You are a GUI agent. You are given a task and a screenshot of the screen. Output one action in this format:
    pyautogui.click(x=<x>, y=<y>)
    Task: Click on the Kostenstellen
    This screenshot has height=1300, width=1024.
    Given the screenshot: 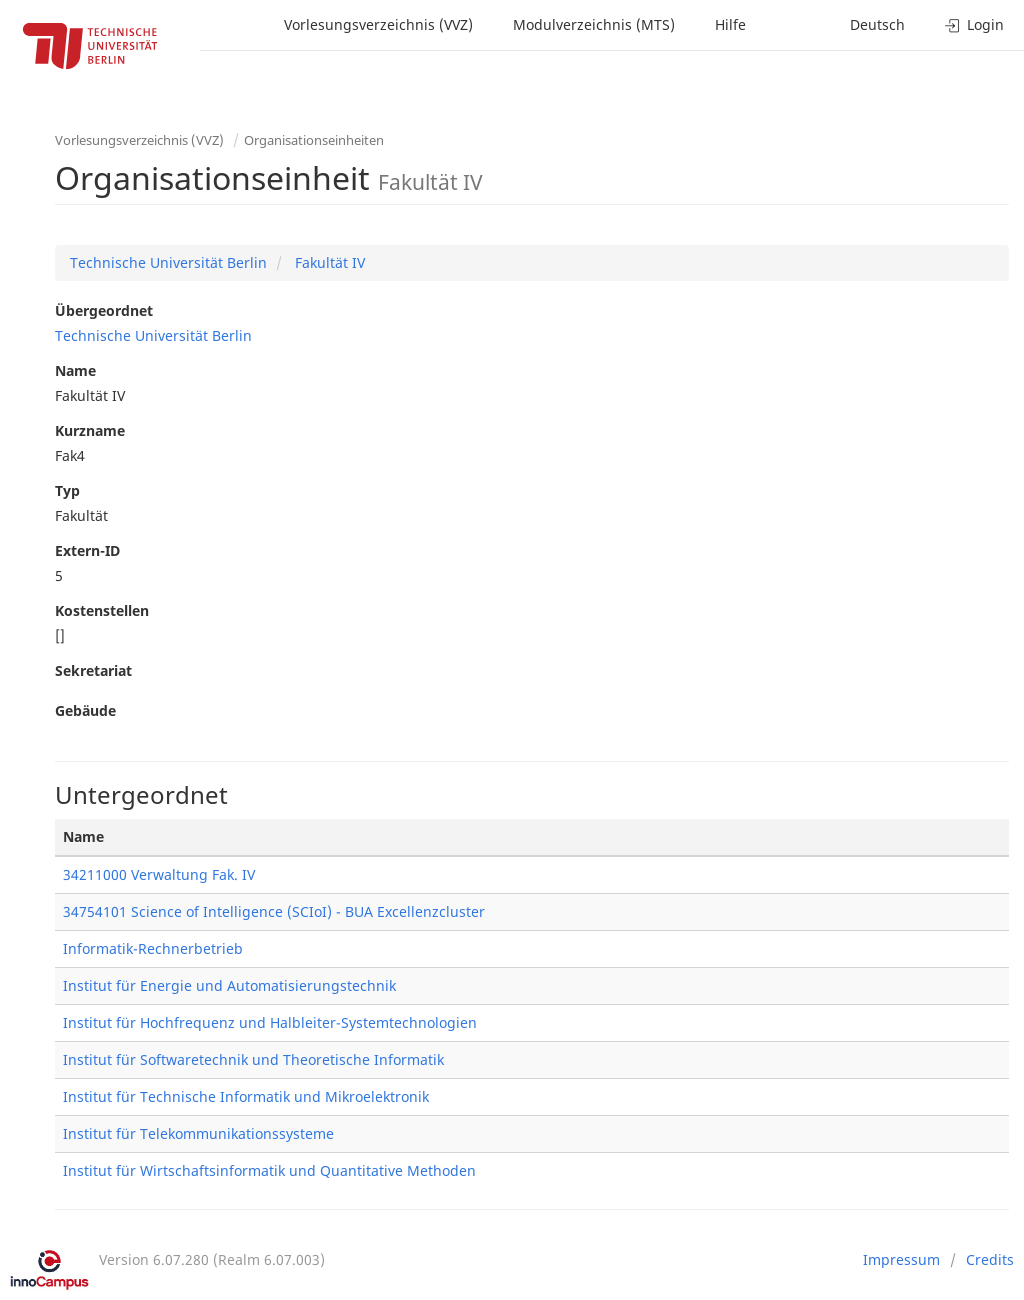 What is the action you would take?
    pyautogui.click(x=102, y=610)
    